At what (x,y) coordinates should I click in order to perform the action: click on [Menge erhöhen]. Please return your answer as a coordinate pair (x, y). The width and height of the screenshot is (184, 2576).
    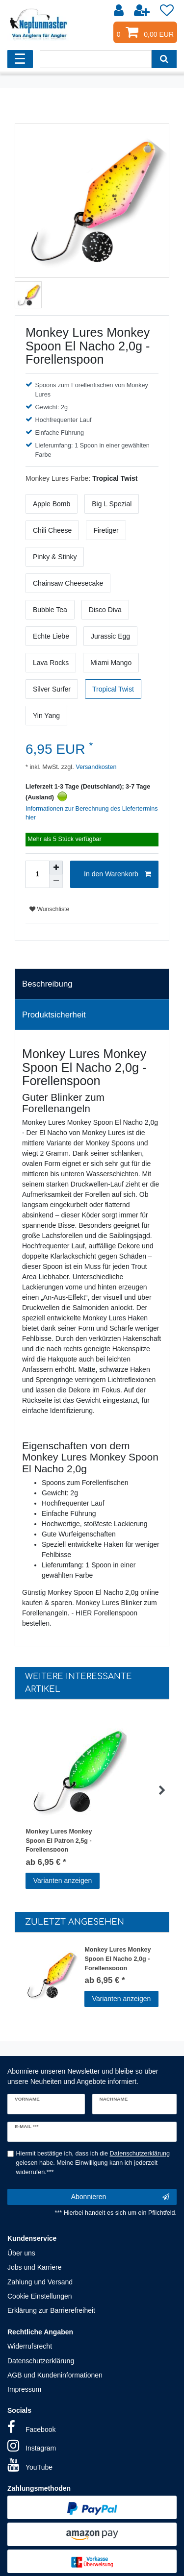
    Looking at the image, I should click on (56, 867).